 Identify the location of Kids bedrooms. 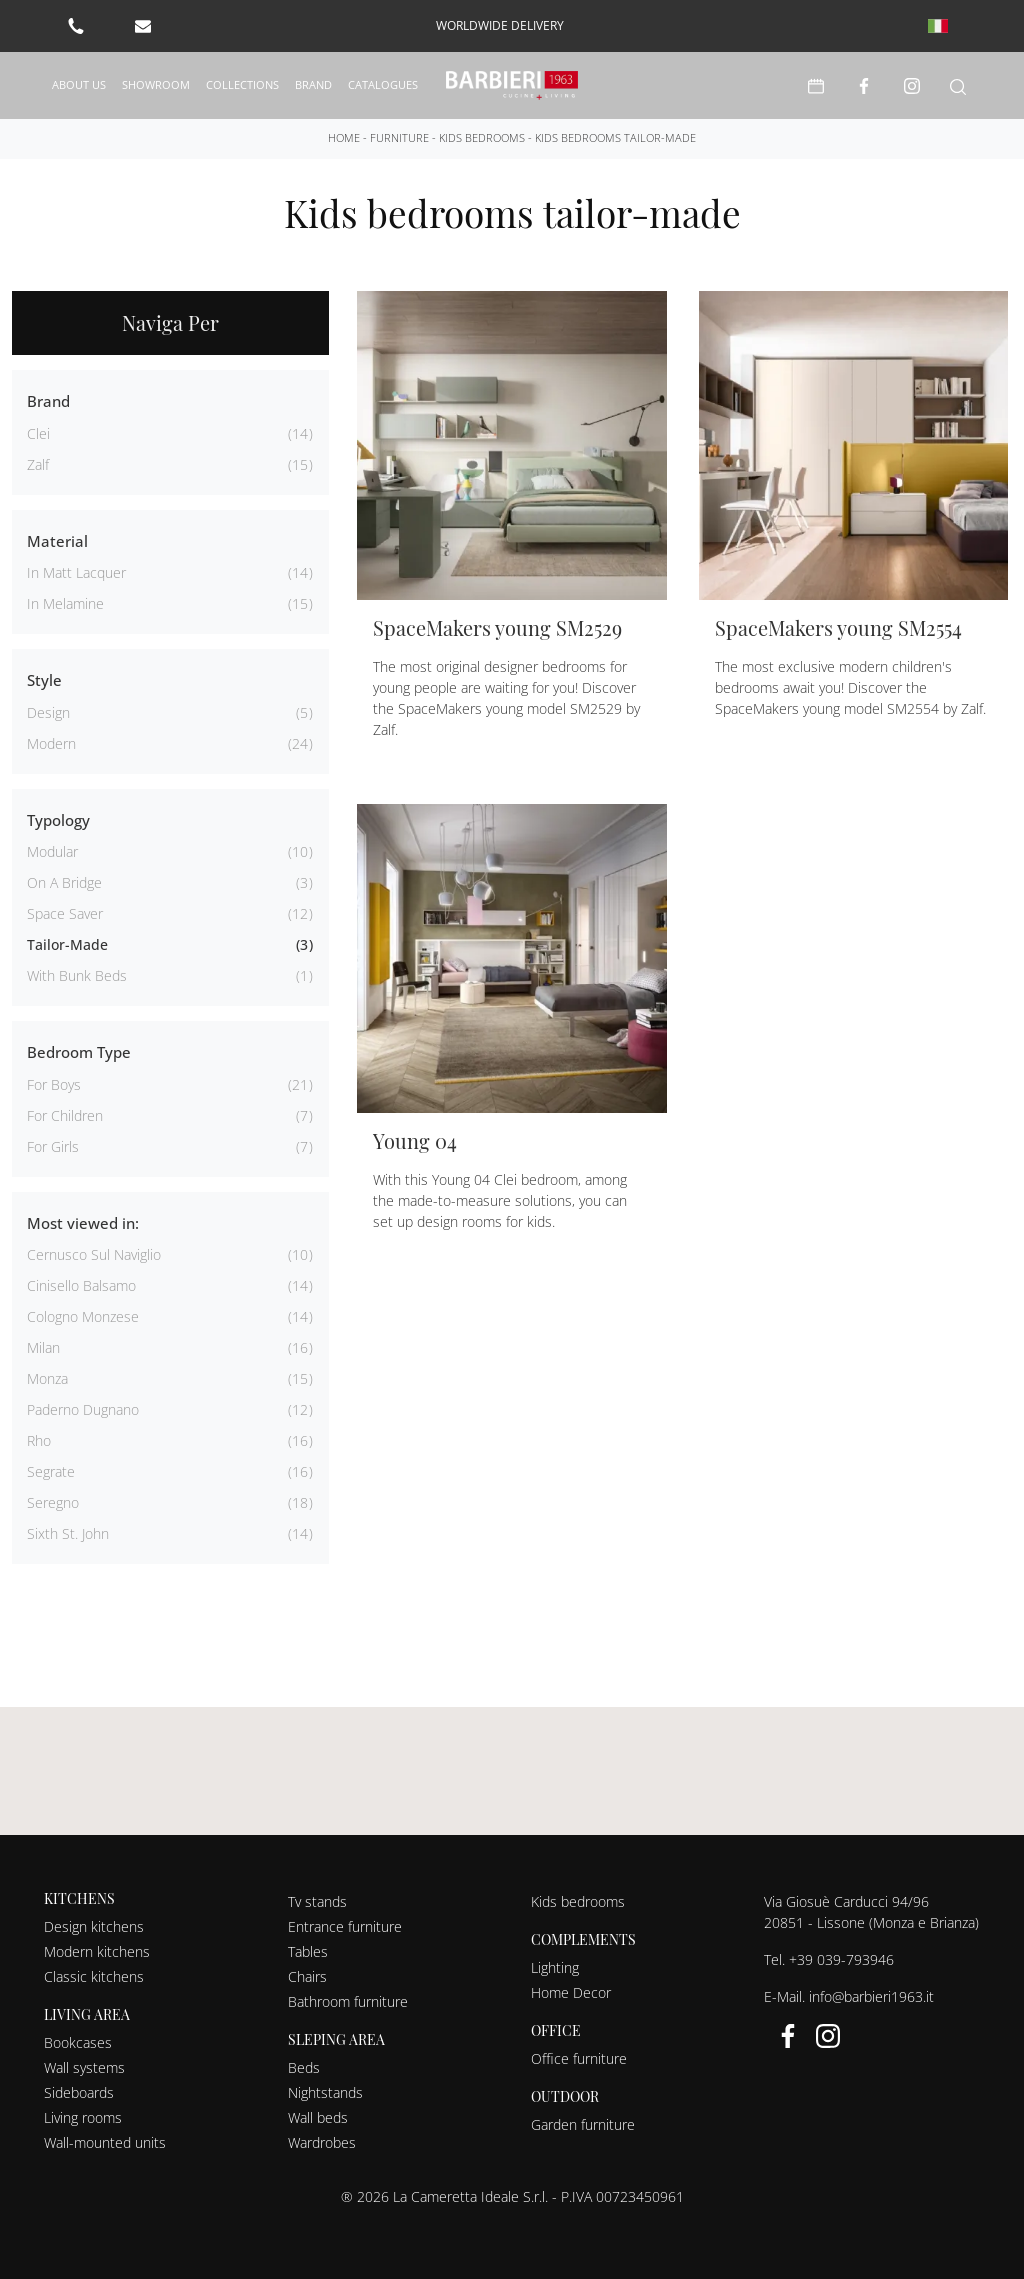
(482, 137).